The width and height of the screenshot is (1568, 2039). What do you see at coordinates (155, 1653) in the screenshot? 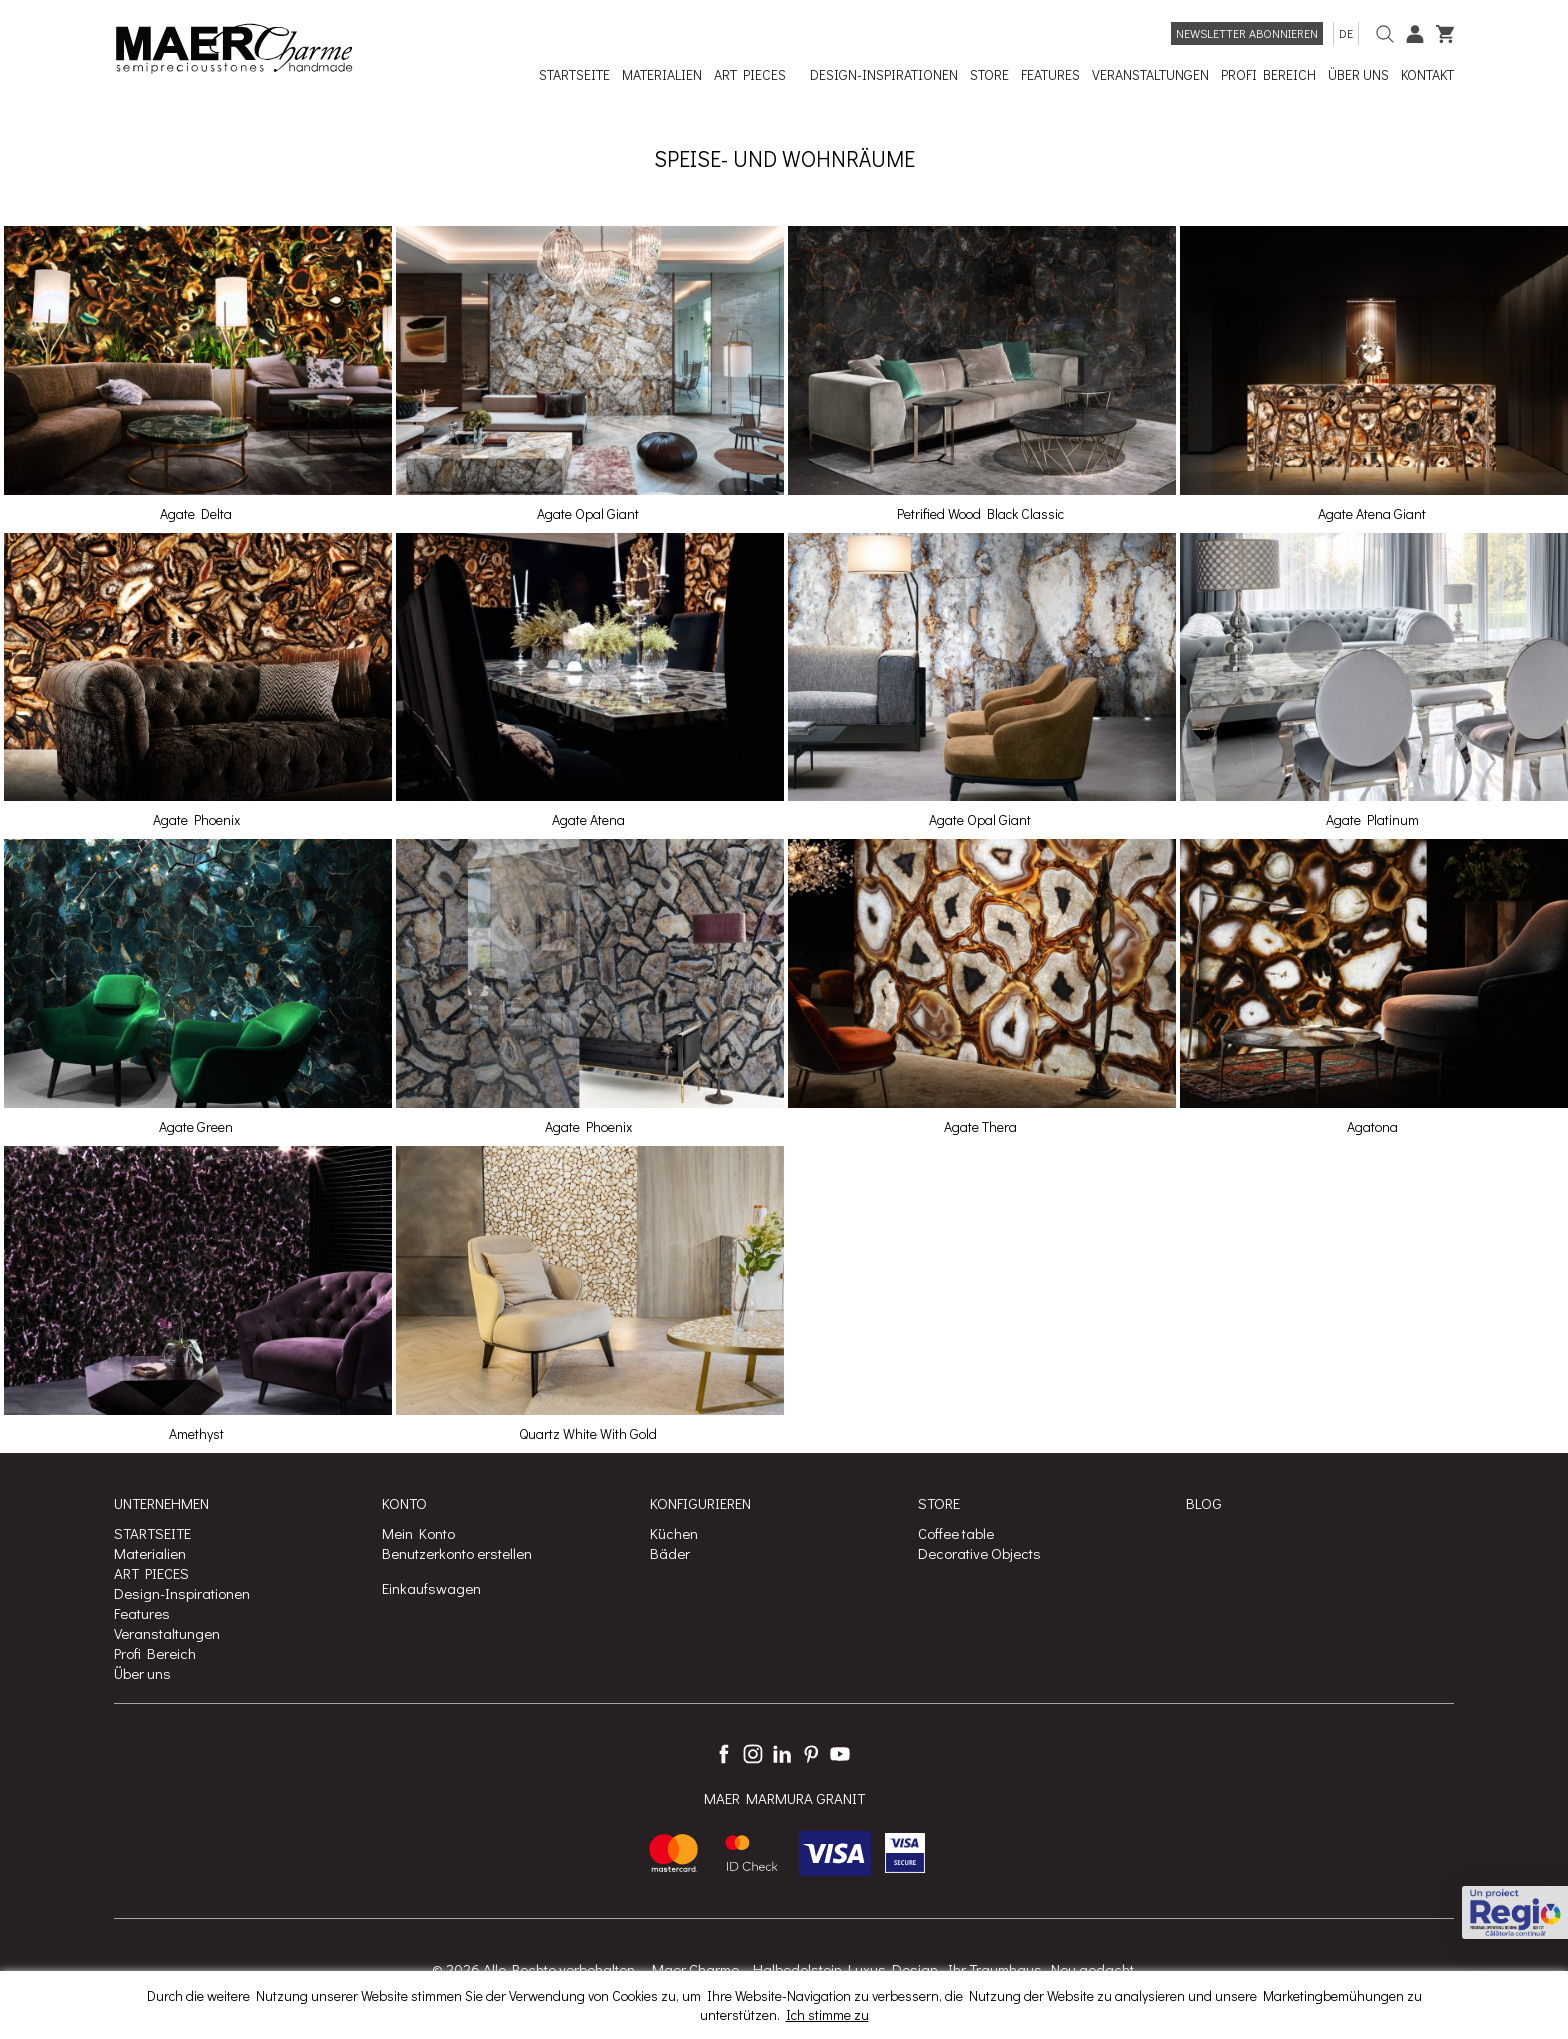
I see `Profi Bereich` at bounding box center [155, 1653].